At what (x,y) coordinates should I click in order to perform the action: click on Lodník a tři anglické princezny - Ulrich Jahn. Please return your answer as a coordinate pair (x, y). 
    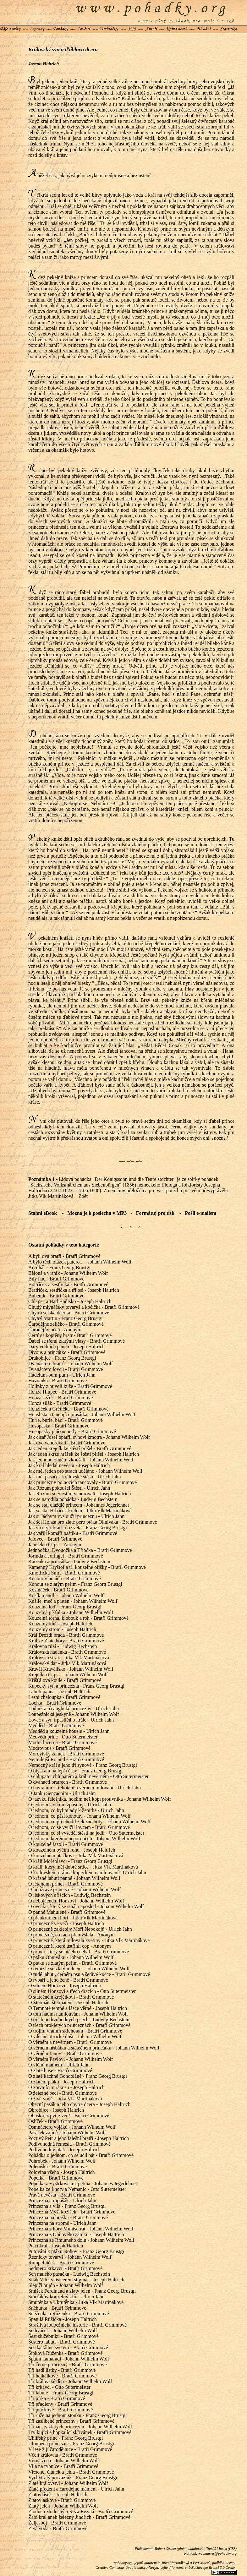
    Looking at the image, I should click on (73, 1708).